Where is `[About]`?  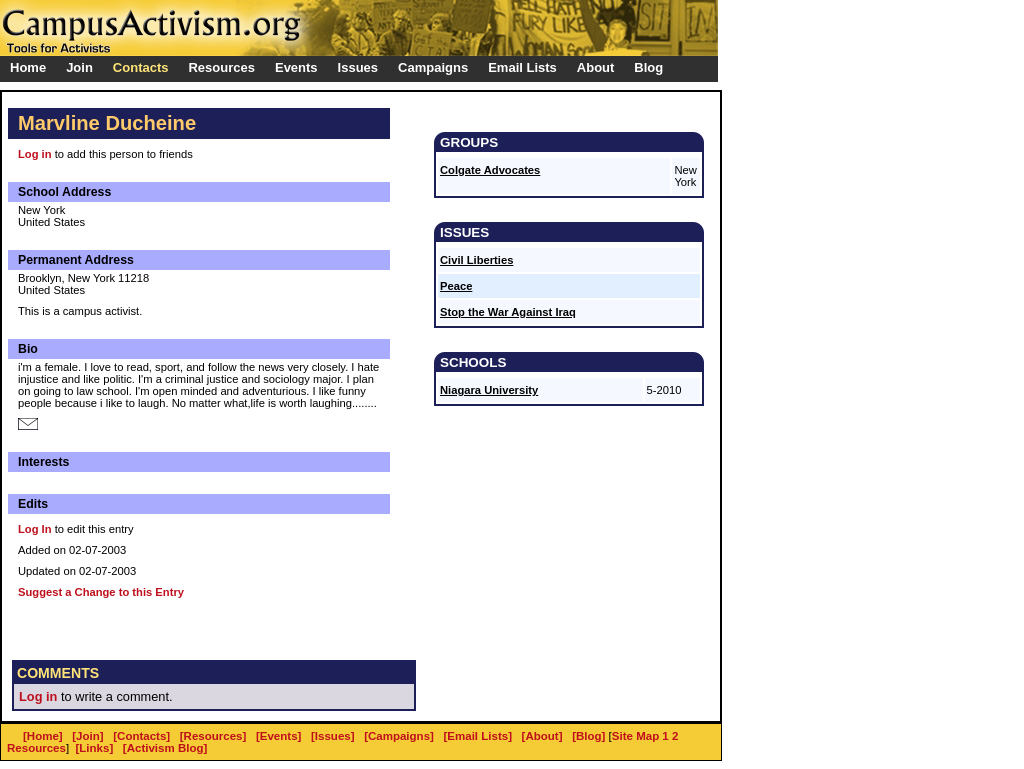 [About] is located at coordinates (542, 736).